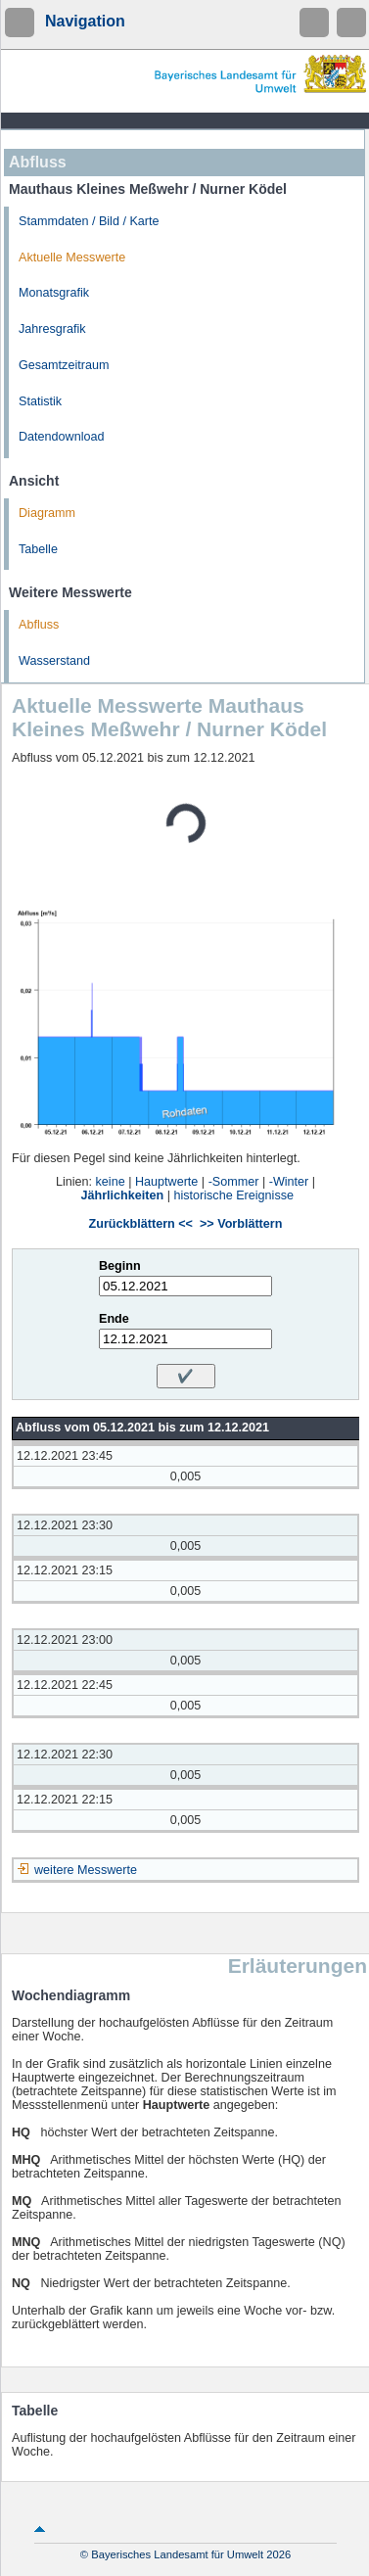  What do you see at coordinates (120, 1266) in the screenshot?
I see `Beginn` at bounding box center [120, 1266].